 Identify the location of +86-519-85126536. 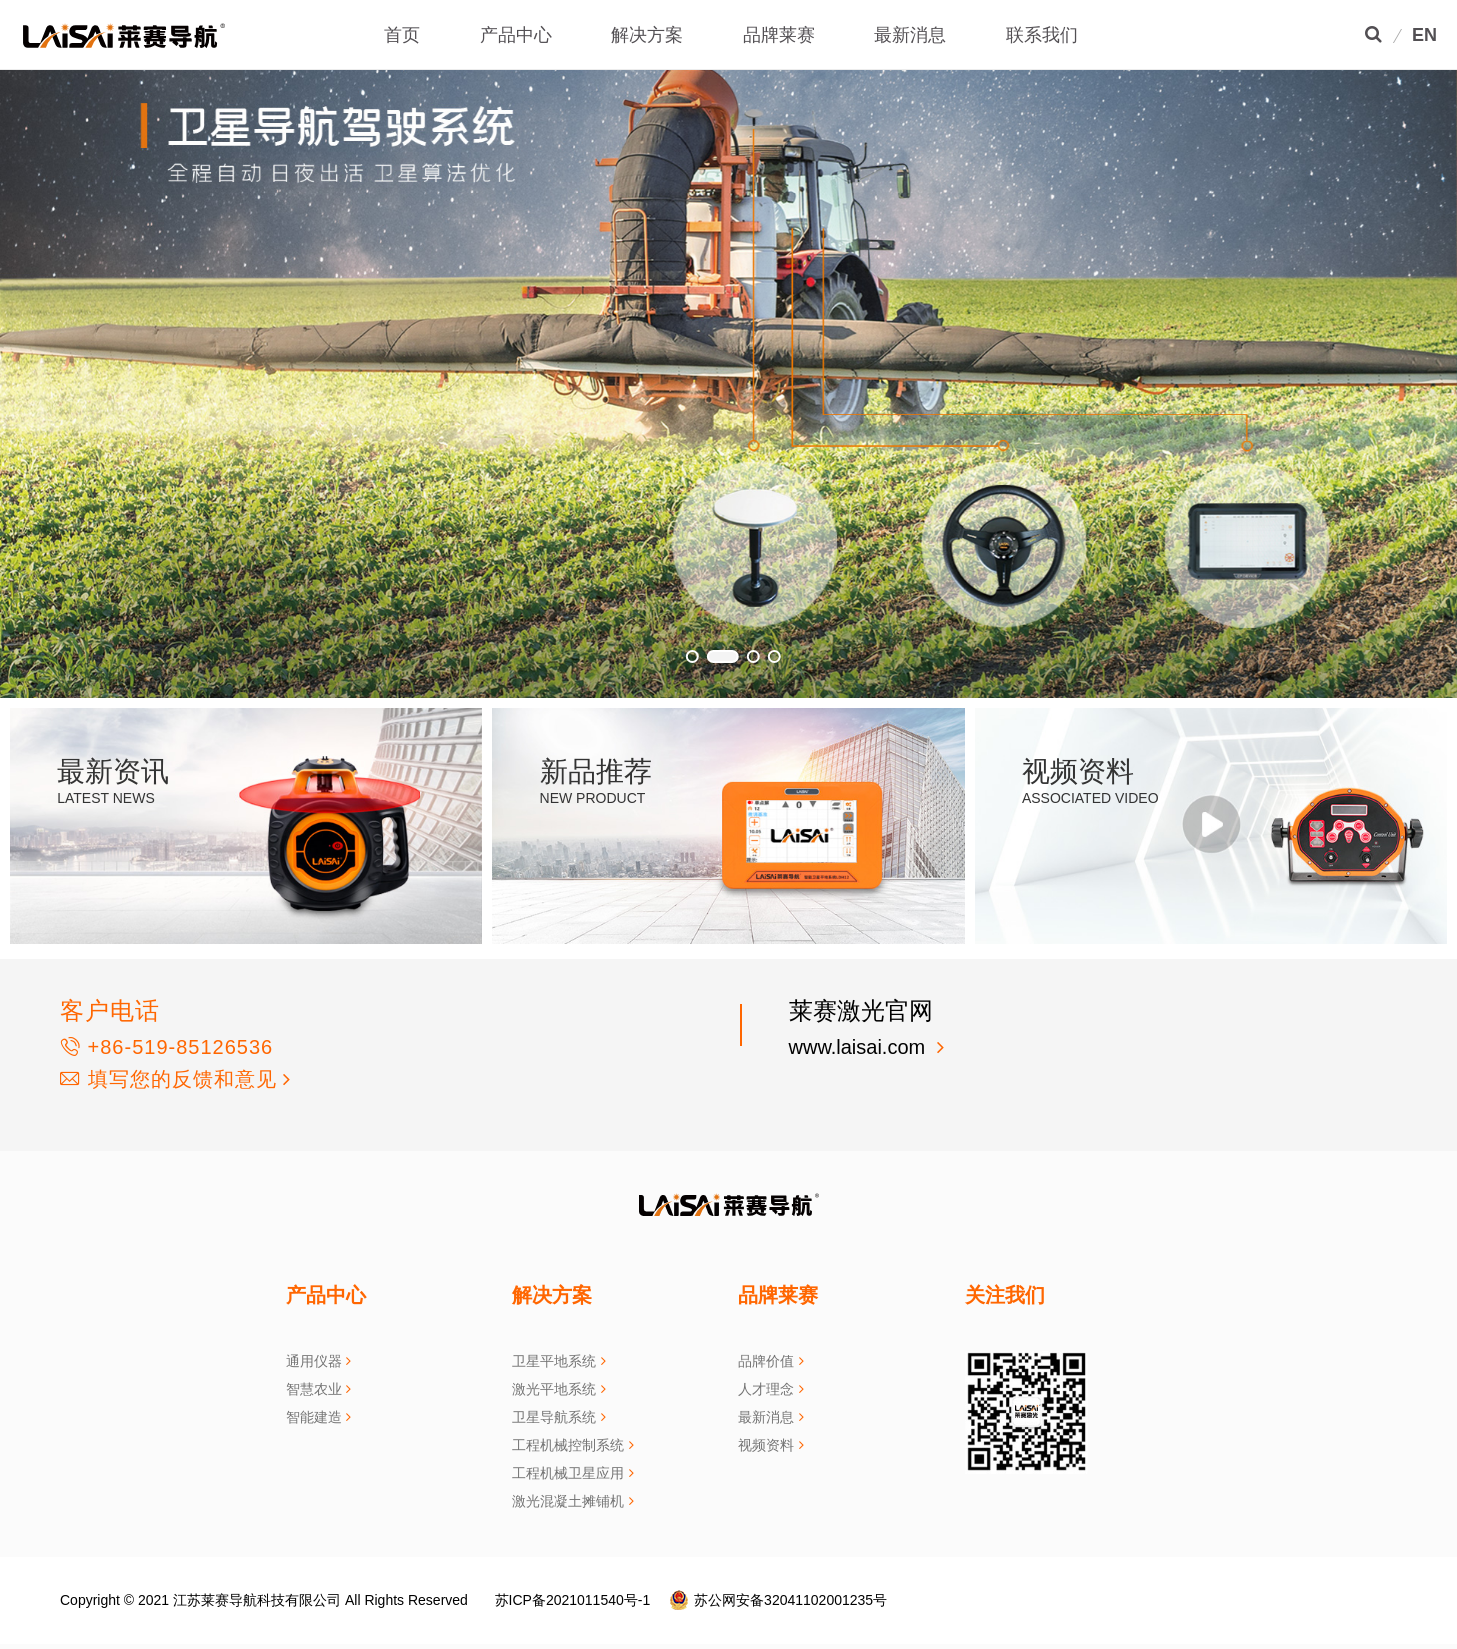
(166, 1047).